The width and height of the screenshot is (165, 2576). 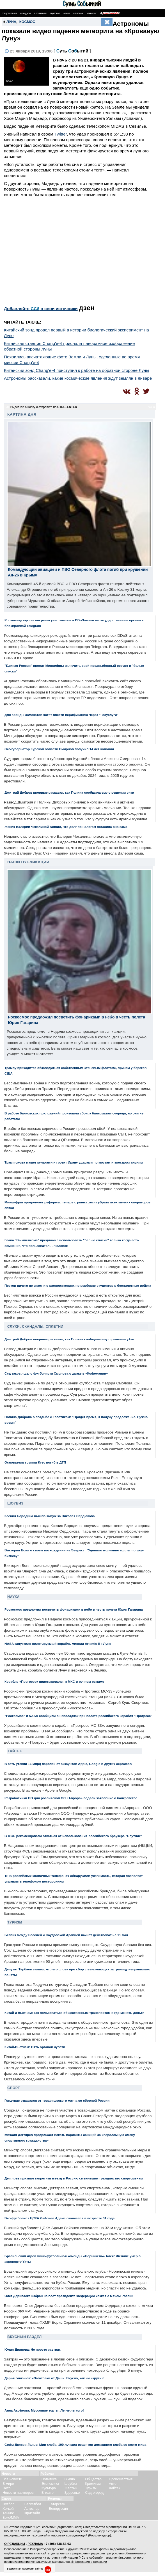 What do you see at coordinates (12, 2479) in the screenshot?
I see `Все новости` at bounding box center [12, 2479].